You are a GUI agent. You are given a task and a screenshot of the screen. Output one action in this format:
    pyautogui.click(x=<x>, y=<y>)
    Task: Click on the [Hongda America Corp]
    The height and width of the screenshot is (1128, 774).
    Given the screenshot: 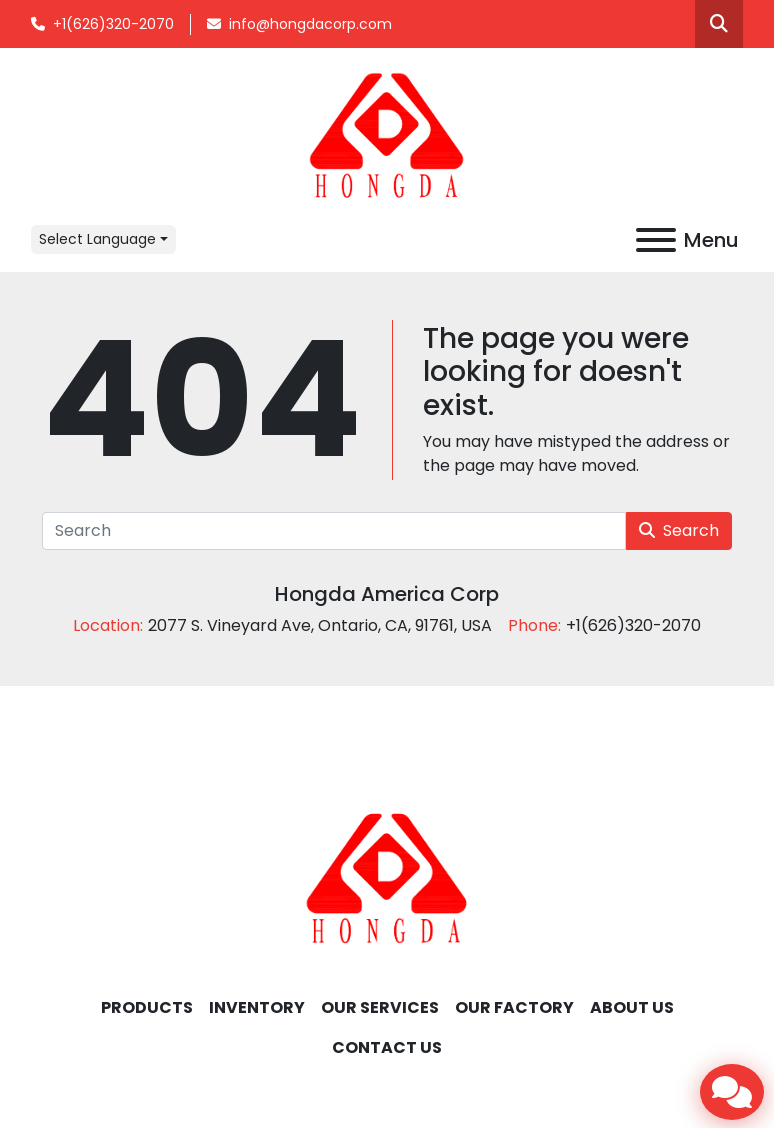 What is the action you would take?
    pyautogui.click(x=387, y=877)
    